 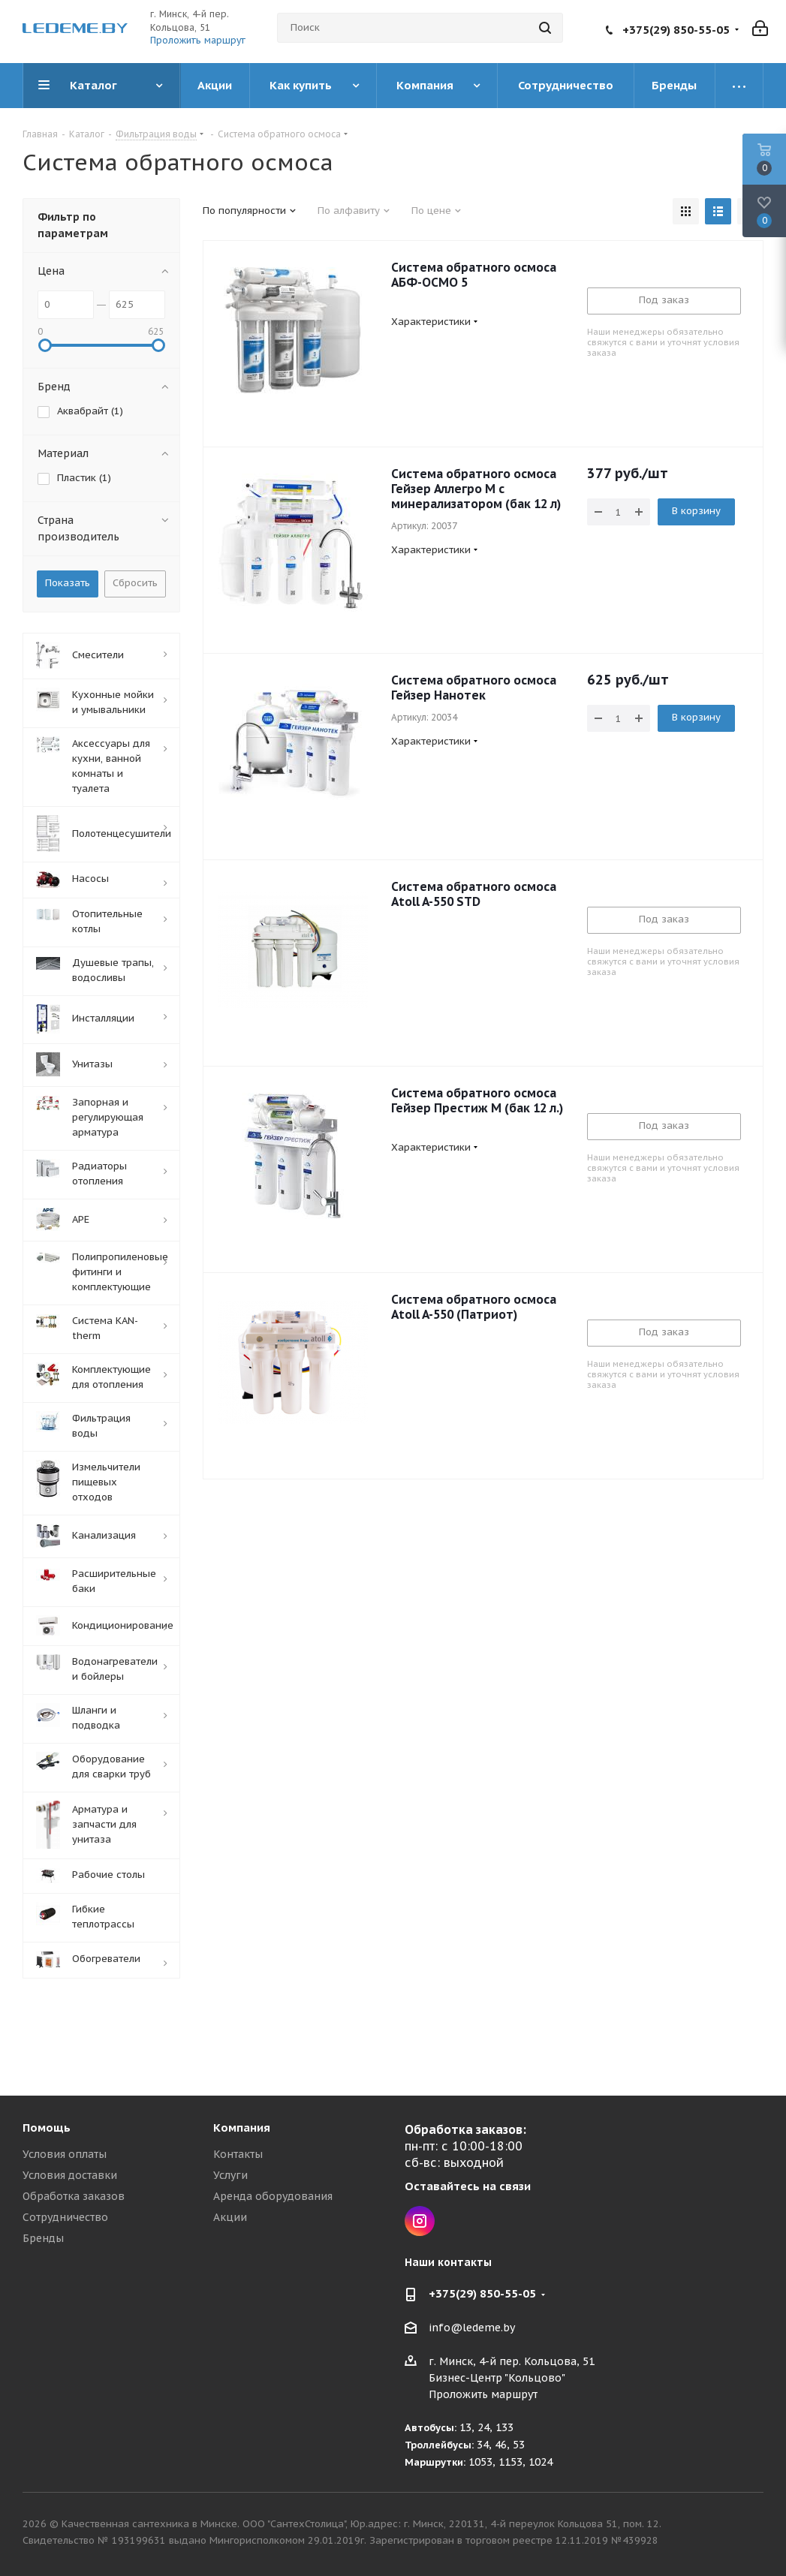 What do you see at coordinates (241, 2127) in the screenshot?
I see `Компания` at bounding box center [241, 2127].